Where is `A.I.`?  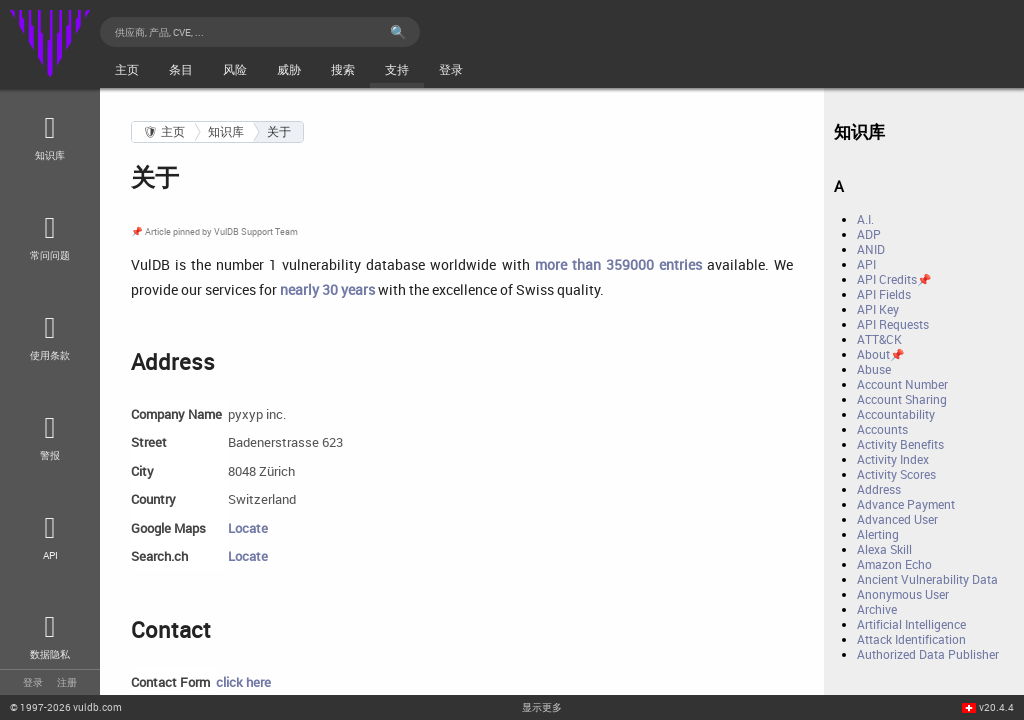 A.I. is located at coordinates (865, 219).